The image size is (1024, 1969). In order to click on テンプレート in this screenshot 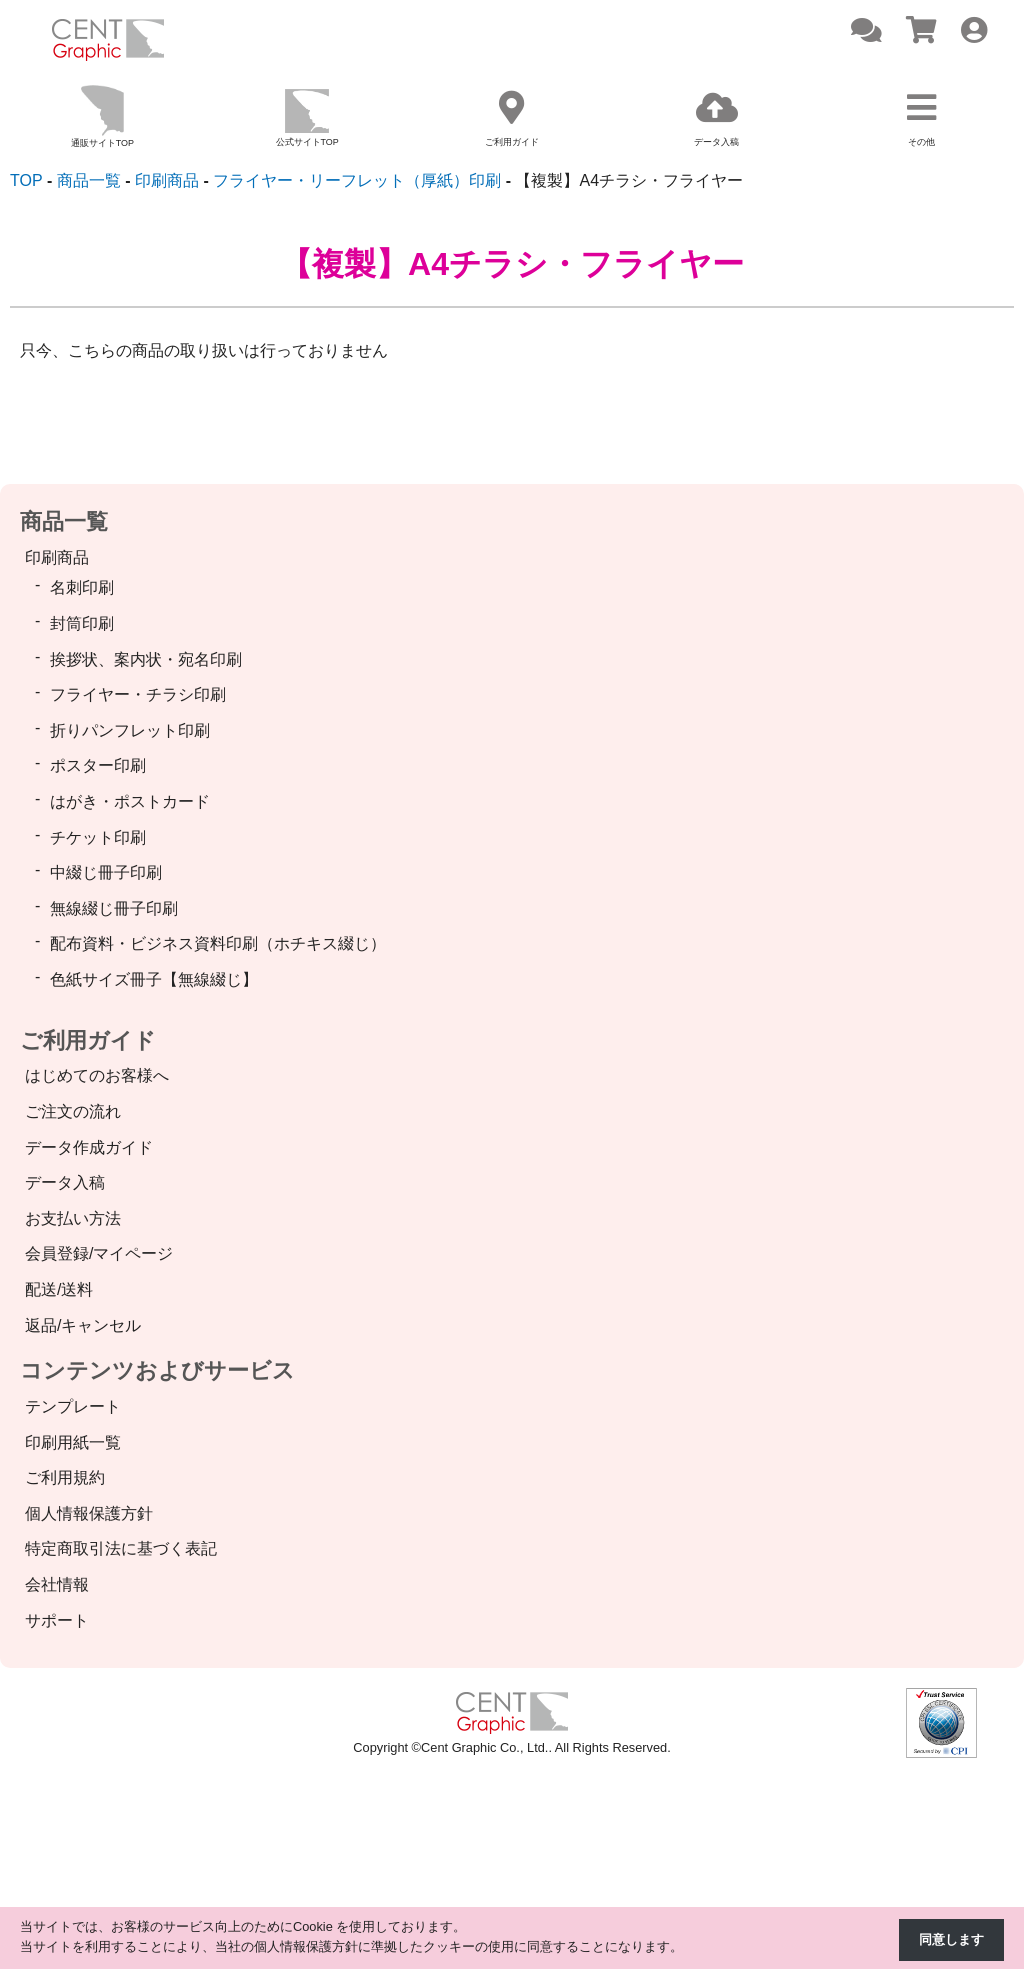, I will do `click(73, 1406)`.